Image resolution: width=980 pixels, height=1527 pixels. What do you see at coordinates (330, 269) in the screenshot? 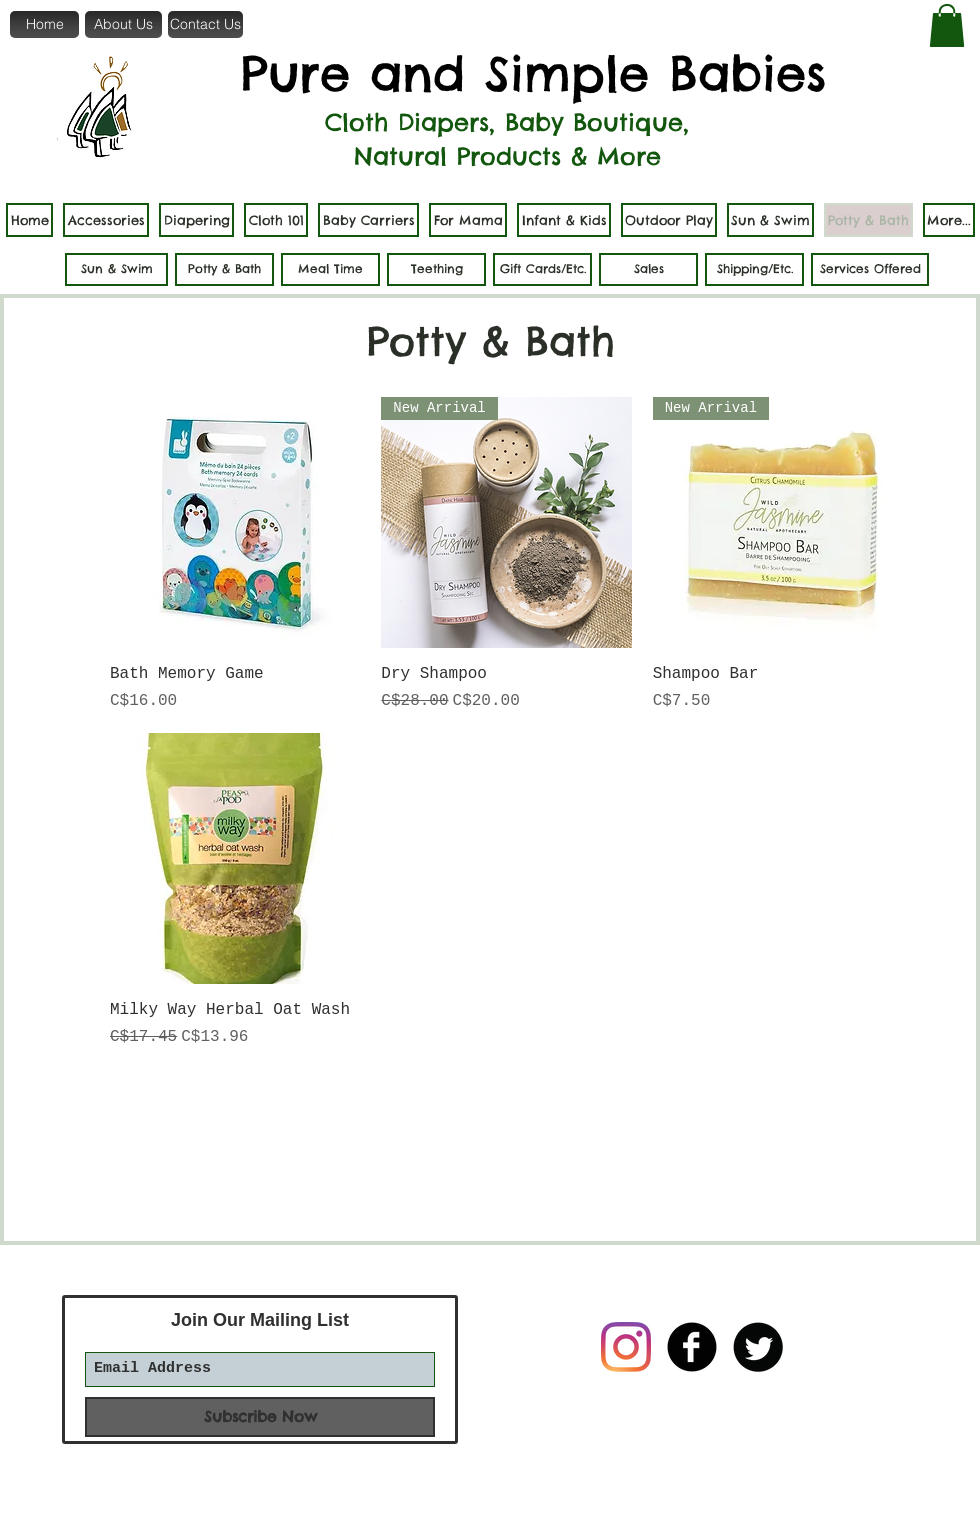
I see `[Meal Time]` at bounding box center [330, 269].